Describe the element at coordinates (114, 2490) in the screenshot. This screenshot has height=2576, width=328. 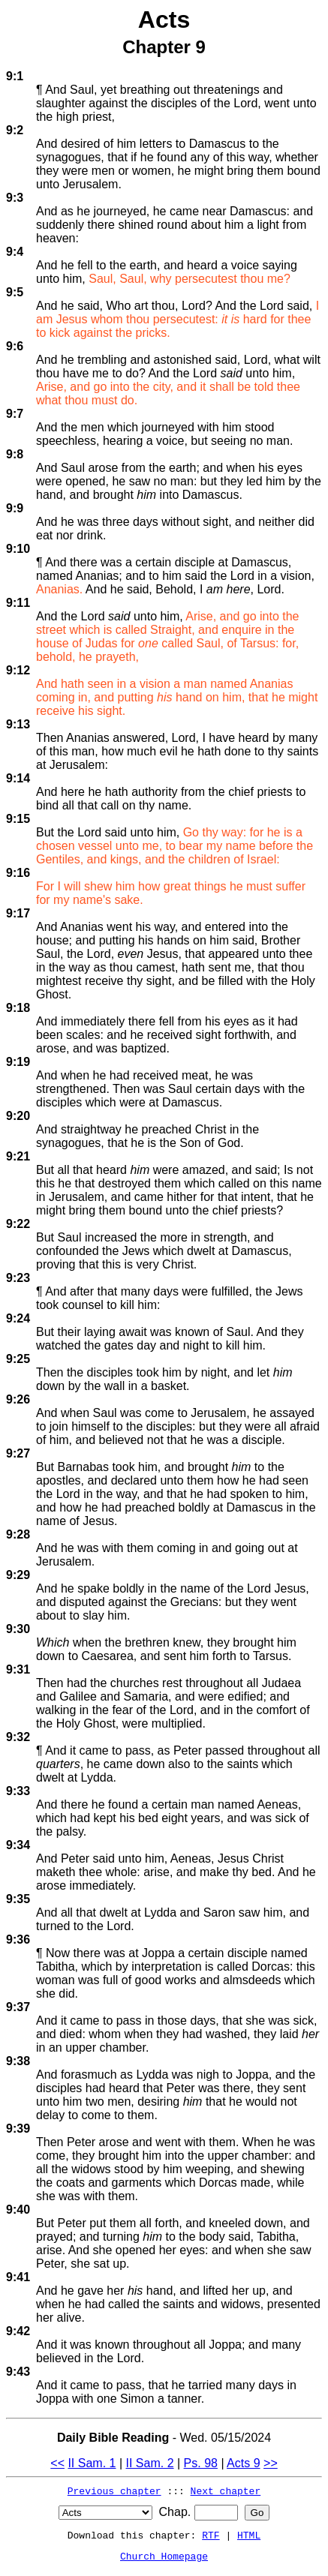
I see `Previous chapter` at that location.